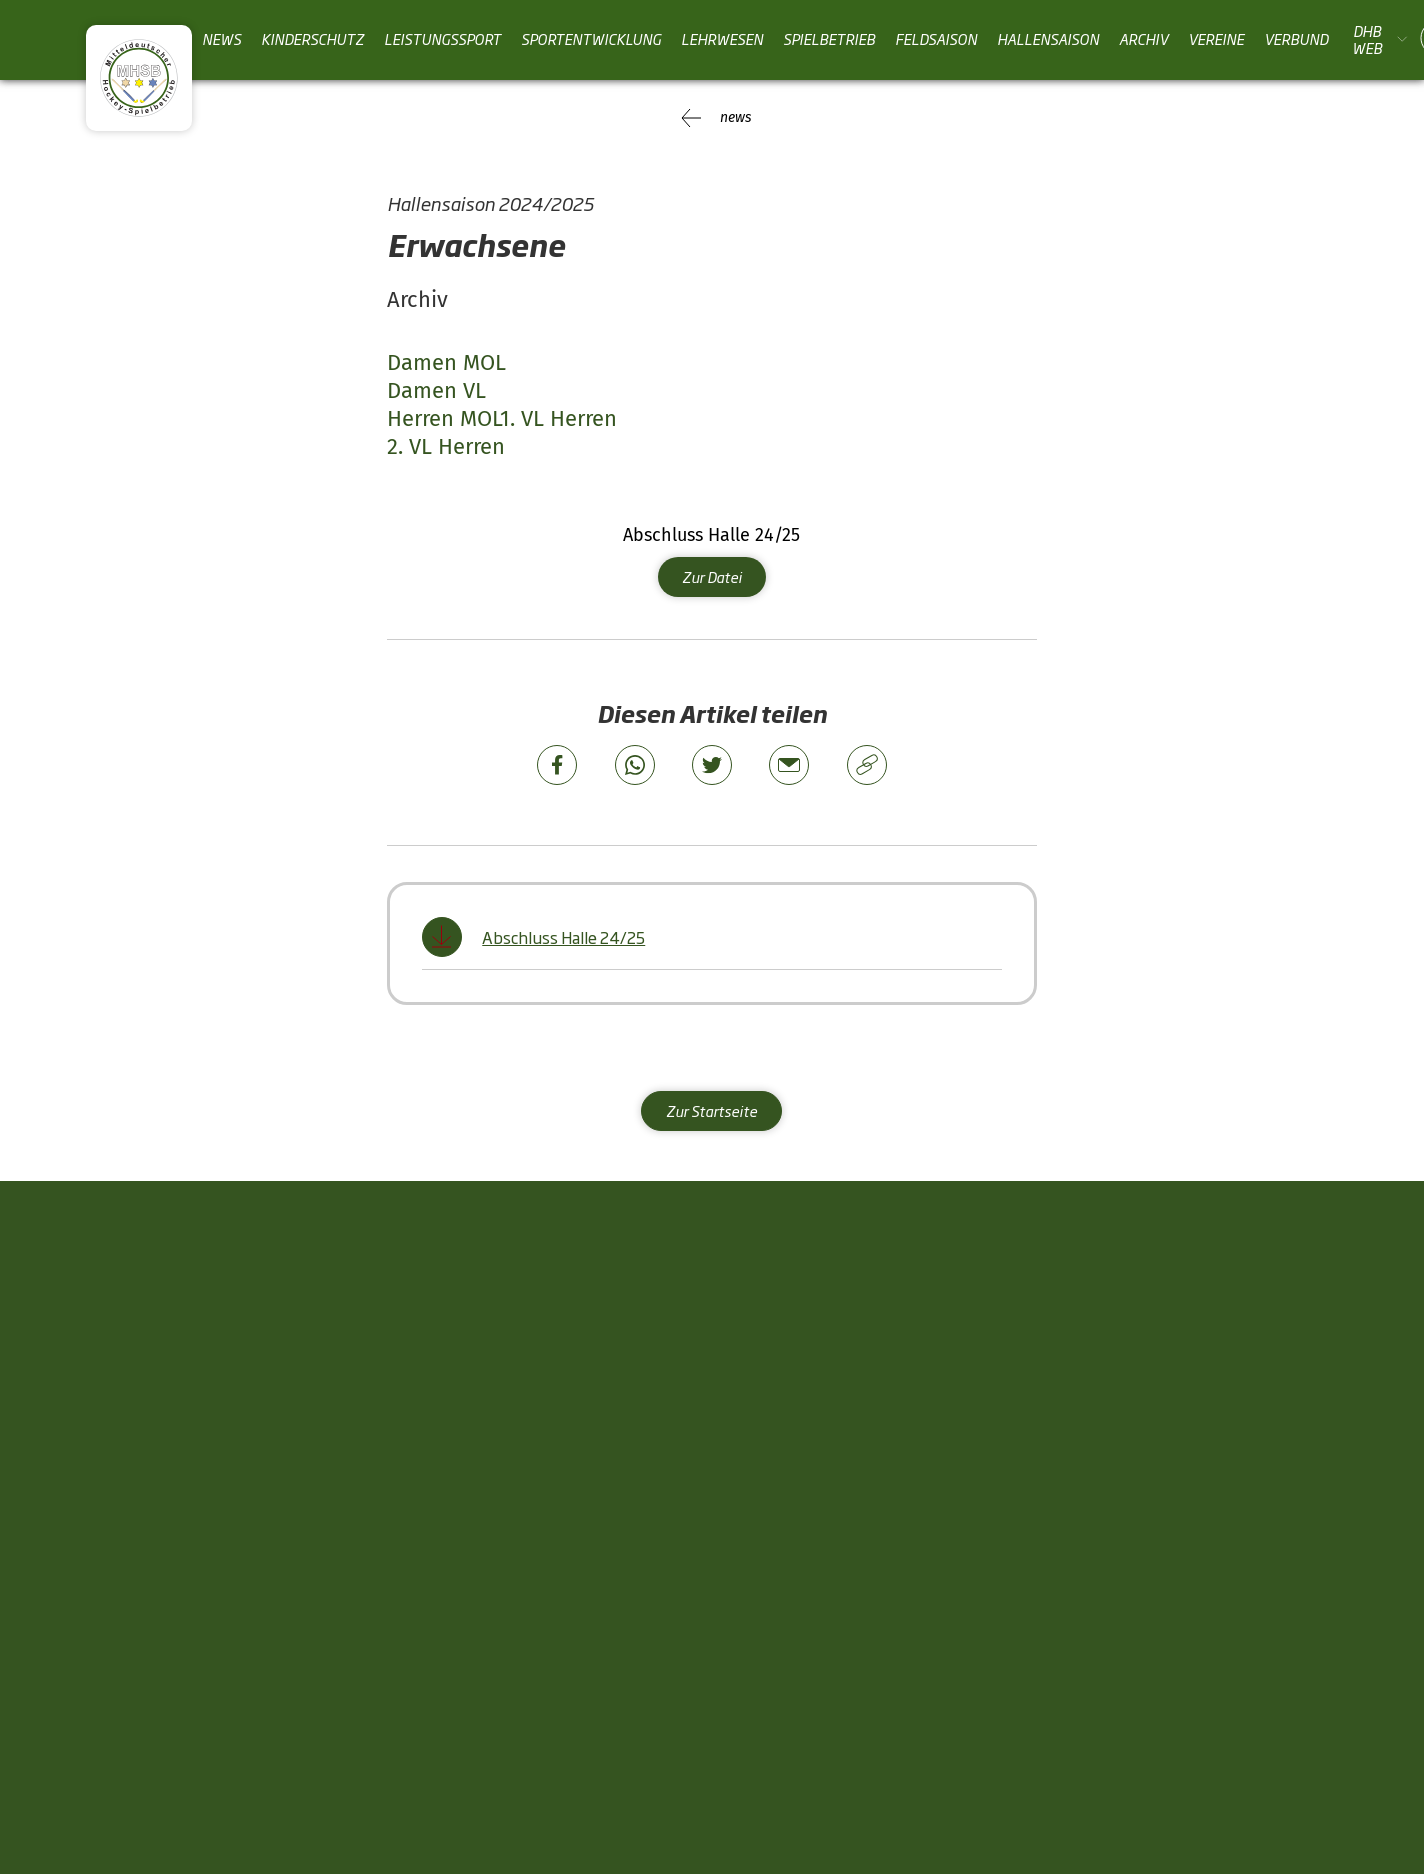 The height and width of the screenshot is (1874, 1424). What do you see at coordinates (1296, 39) in the screenshot?
I see `Verbund` at bounding box center [1296, 39].